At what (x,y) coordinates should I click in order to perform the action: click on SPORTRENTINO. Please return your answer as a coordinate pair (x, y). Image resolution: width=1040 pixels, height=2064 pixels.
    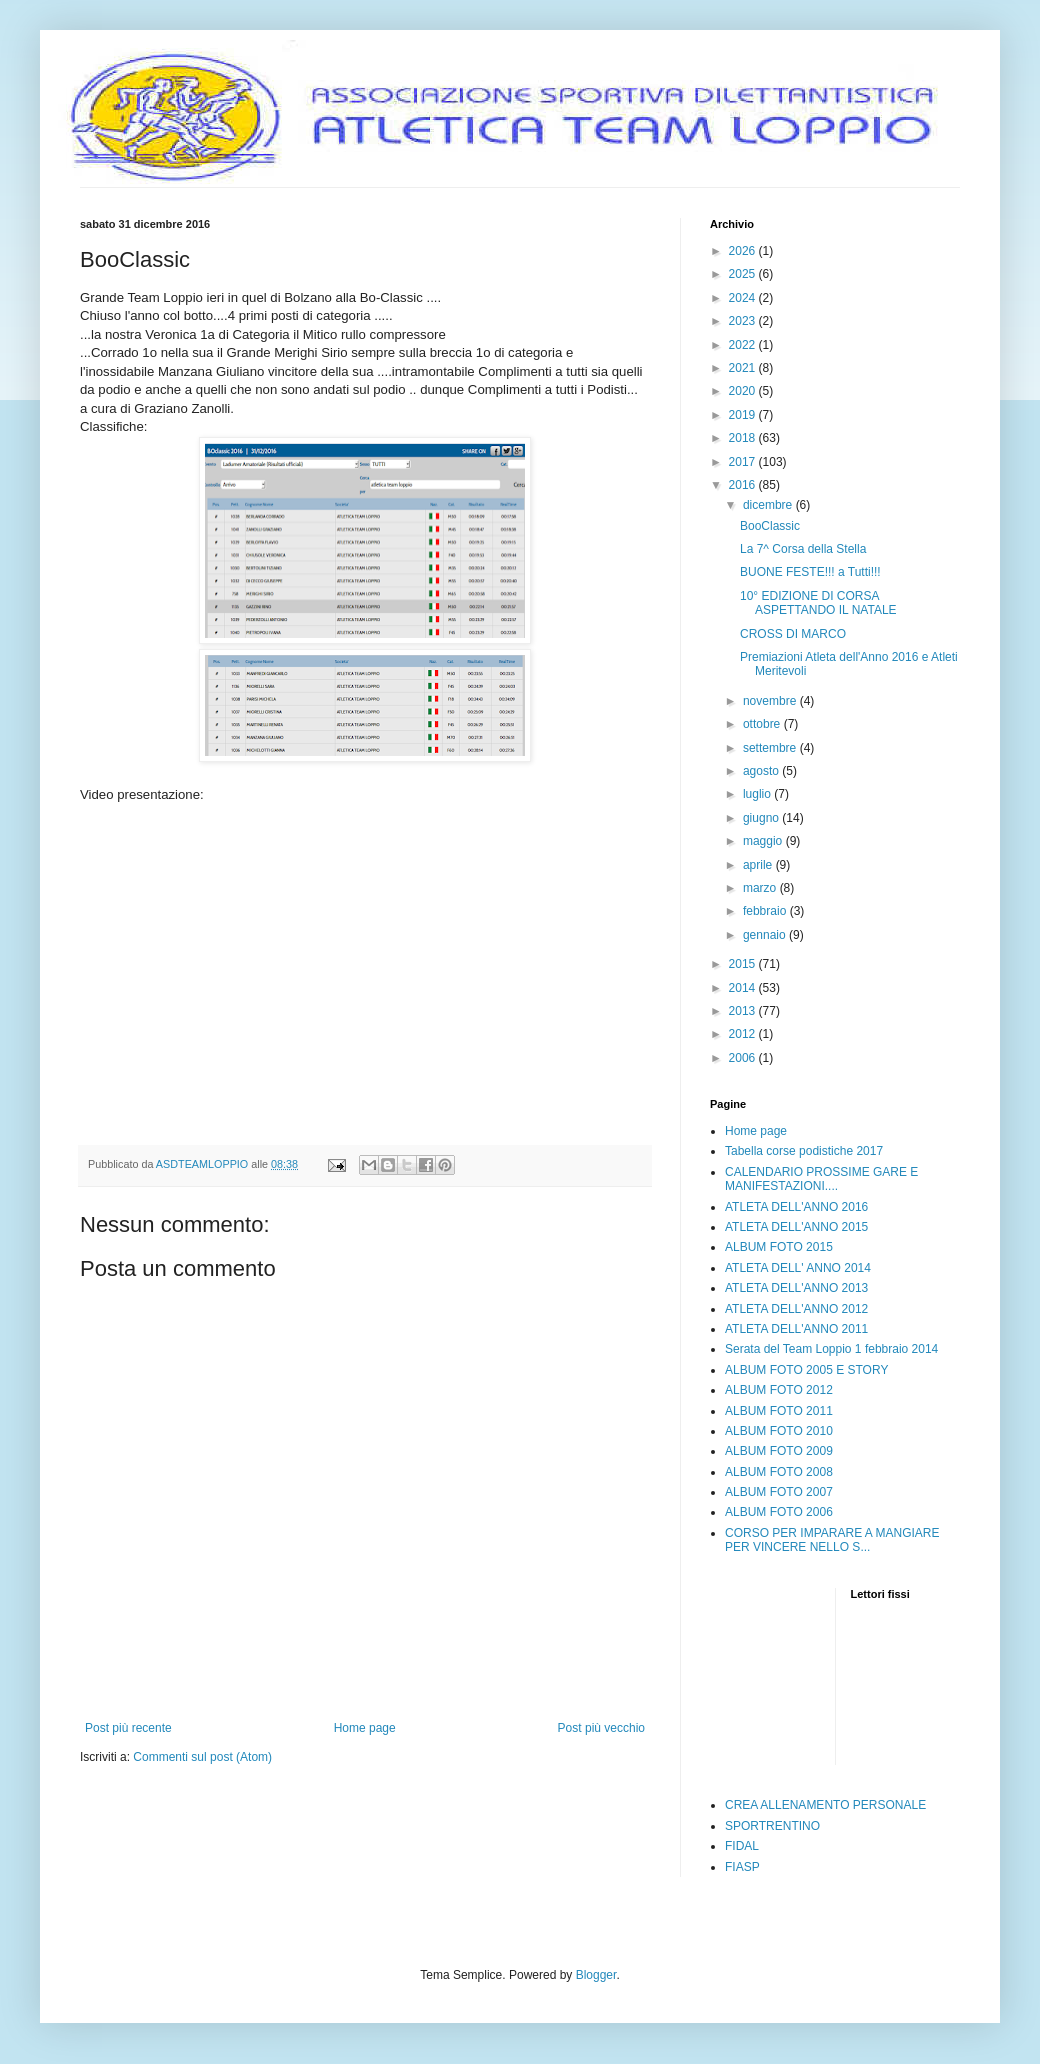
    Looking at the image, I should click on (772, 1826).